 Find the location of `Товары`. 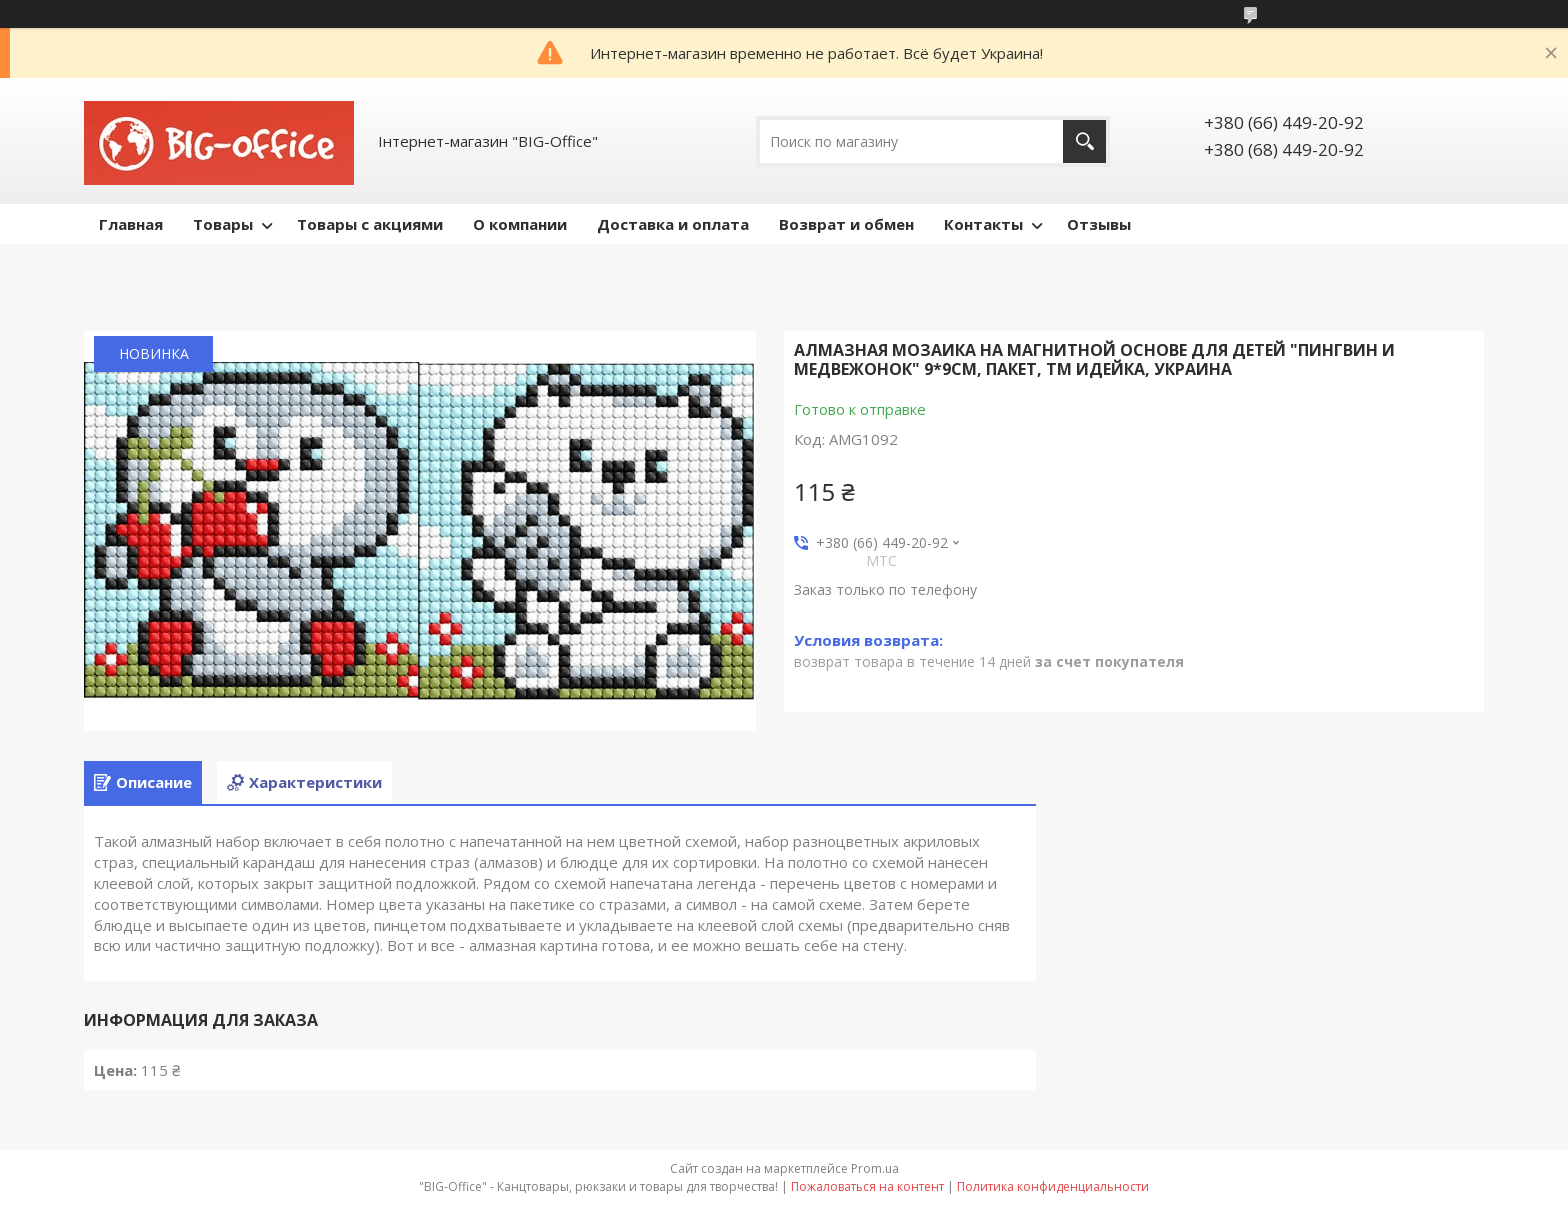

Товары is located at coordinates (223, 224).